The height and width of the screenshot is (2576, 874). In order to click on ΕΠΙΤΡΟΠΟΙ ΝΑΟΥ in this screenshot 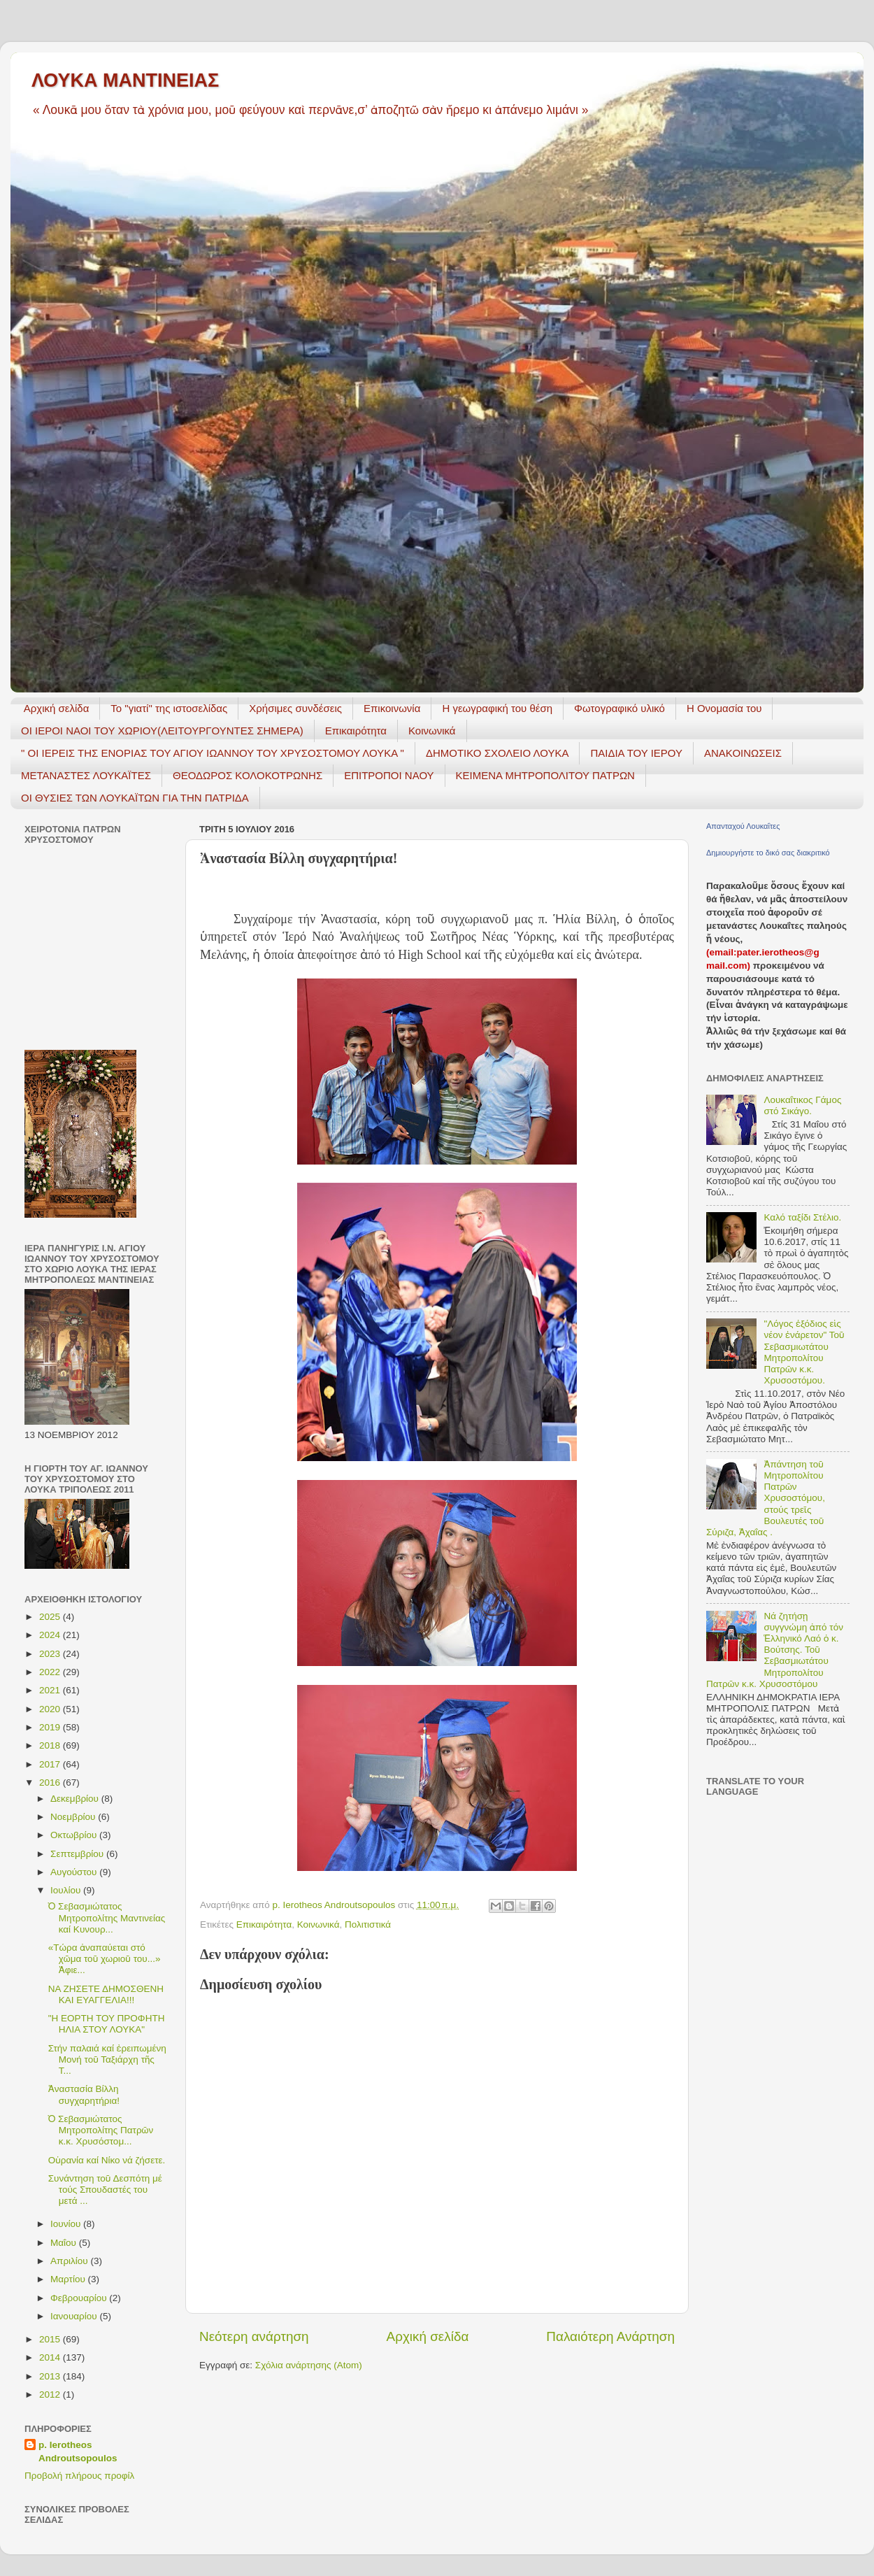, I will do `click(389, 775)`.